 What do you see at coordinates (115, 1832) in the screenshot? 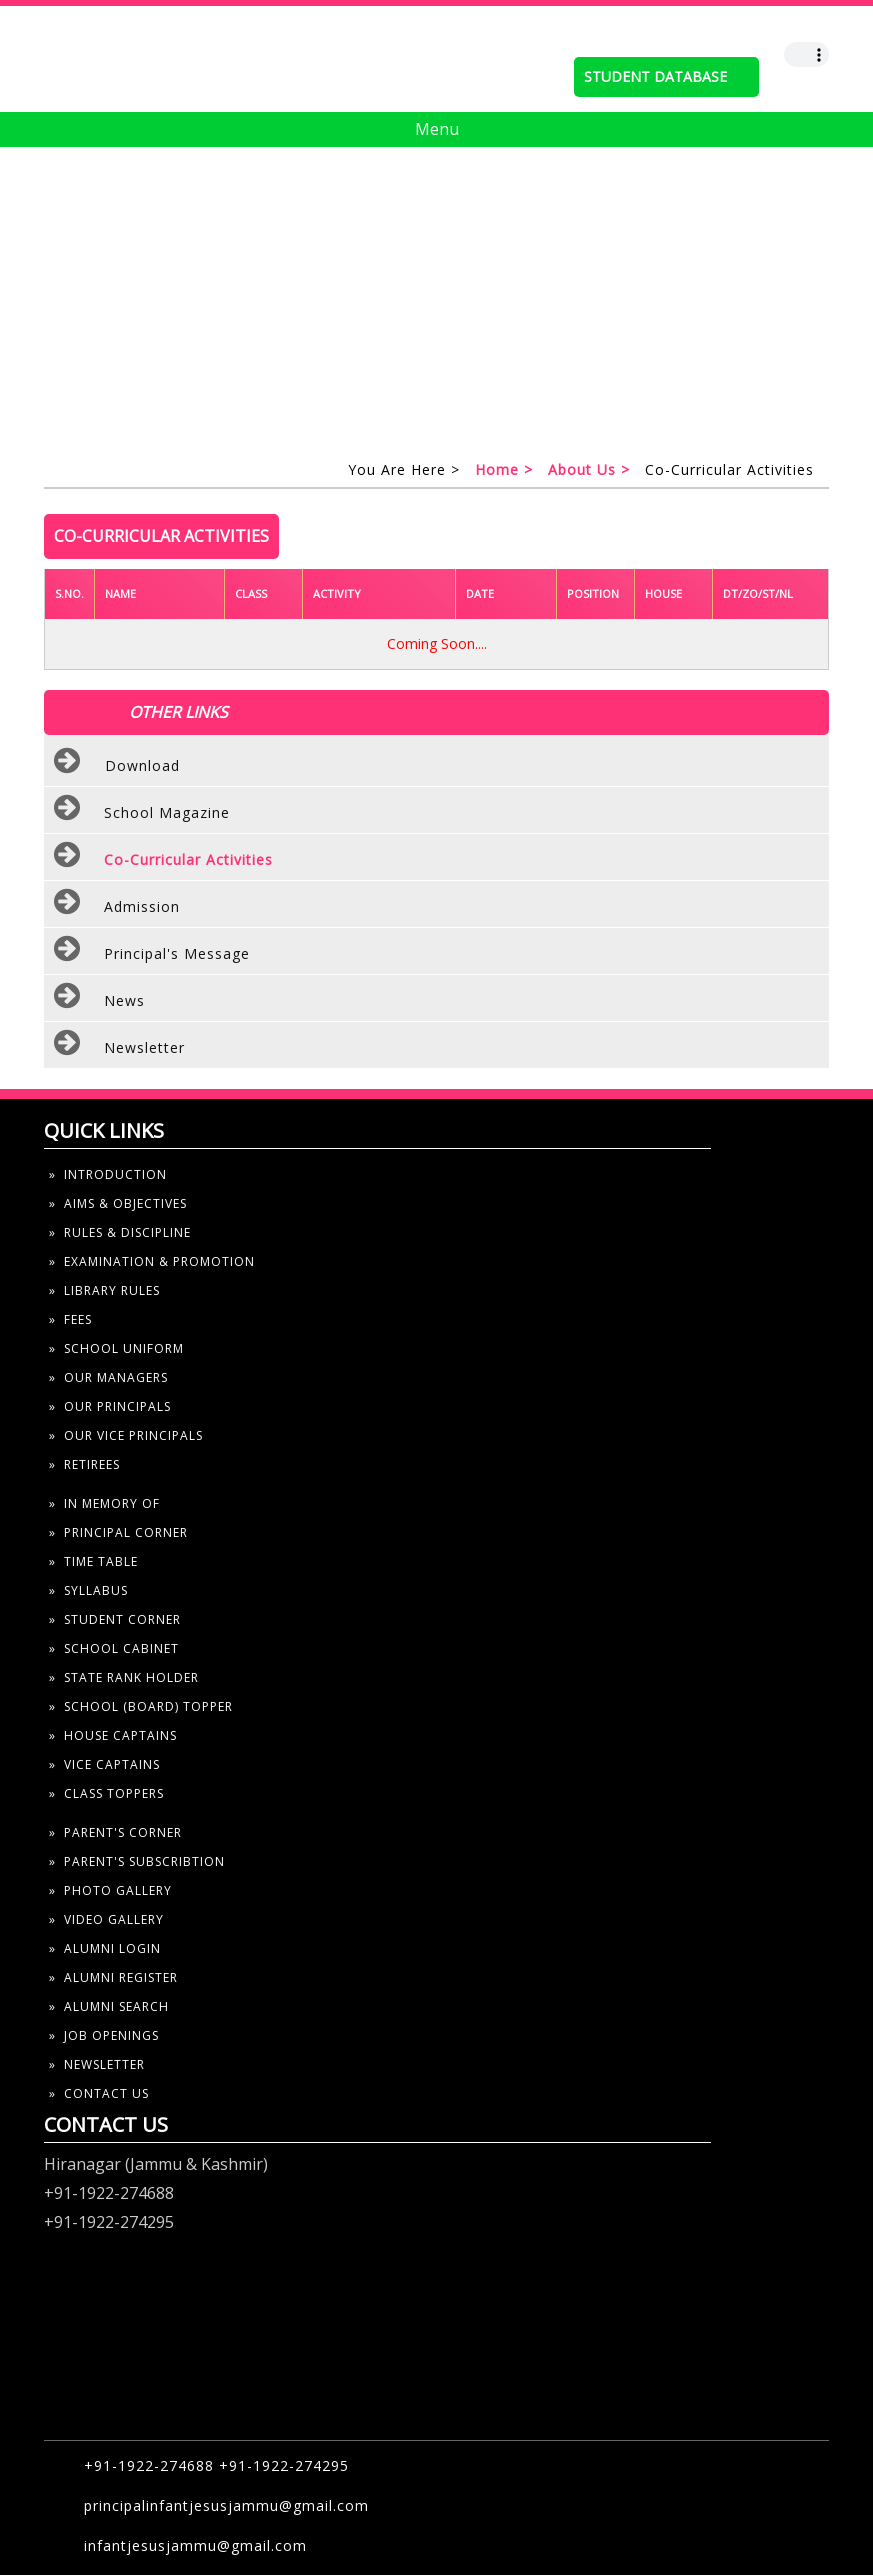
I see `» parent's corner` at bounding box center [115, 1832].